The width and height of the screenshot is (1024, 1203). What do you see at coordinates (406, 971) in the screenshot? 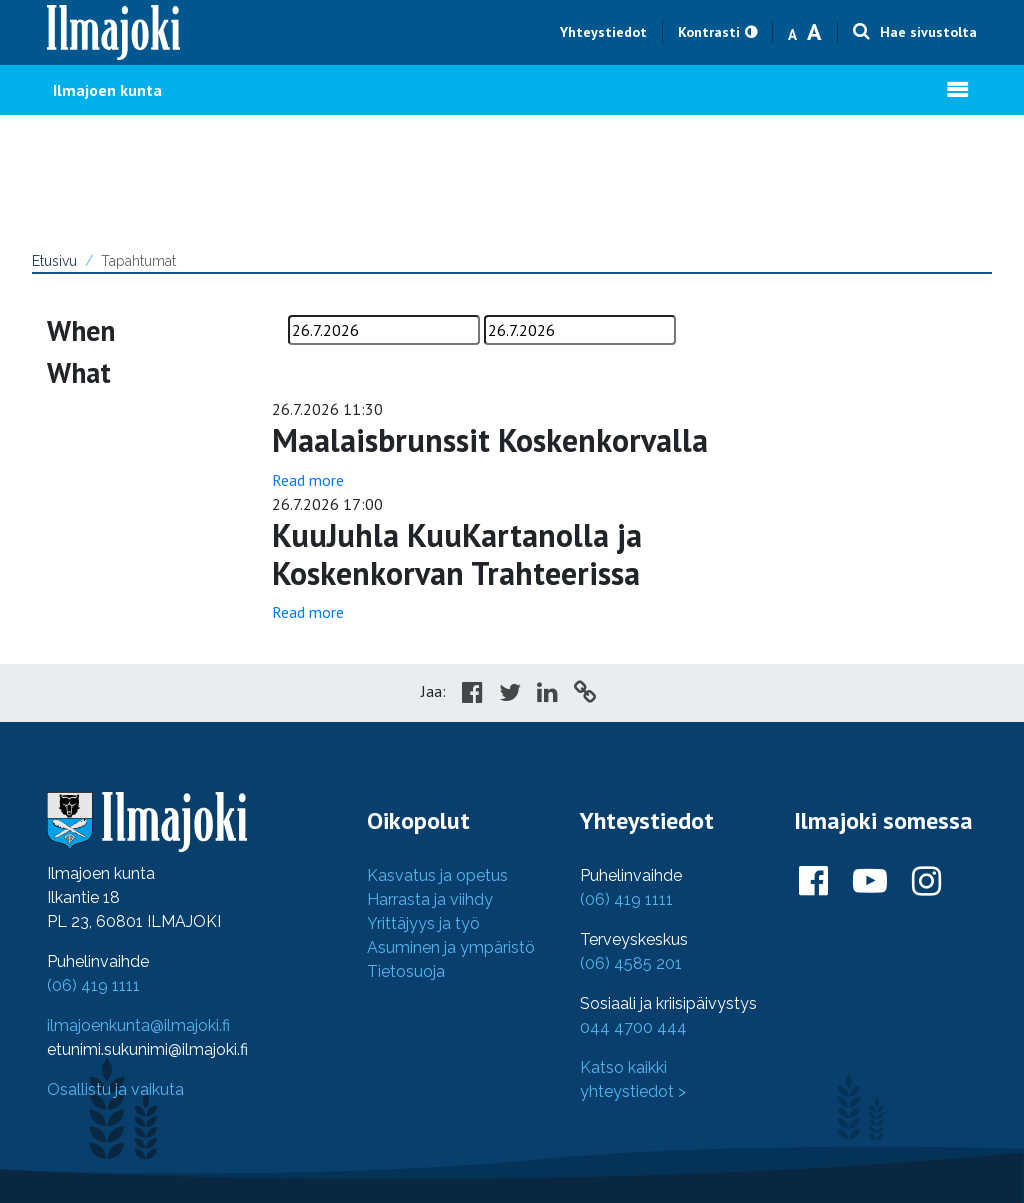
I see `Tietosuoja` at bounding box center [406, 971].